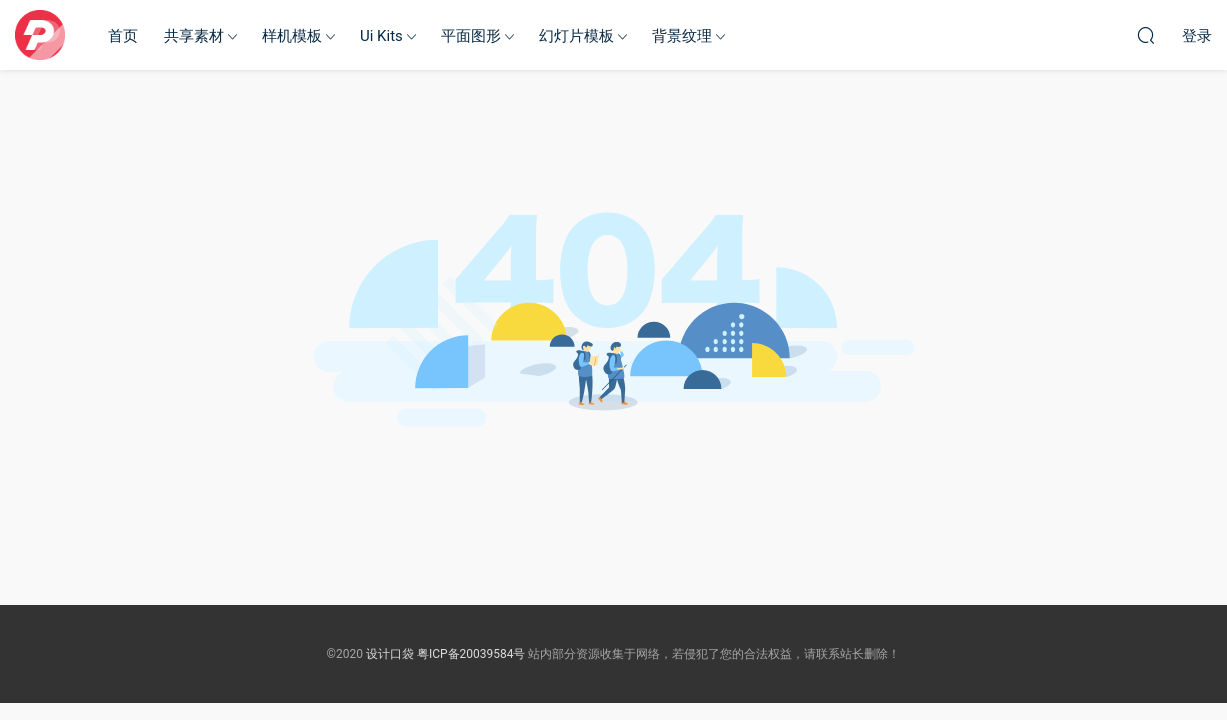 This screenshot has width=1227, height=720. What do you see at coordinates (471, 36) in the screenshot?
I see `平面图形` at bounding box center [471, 36].